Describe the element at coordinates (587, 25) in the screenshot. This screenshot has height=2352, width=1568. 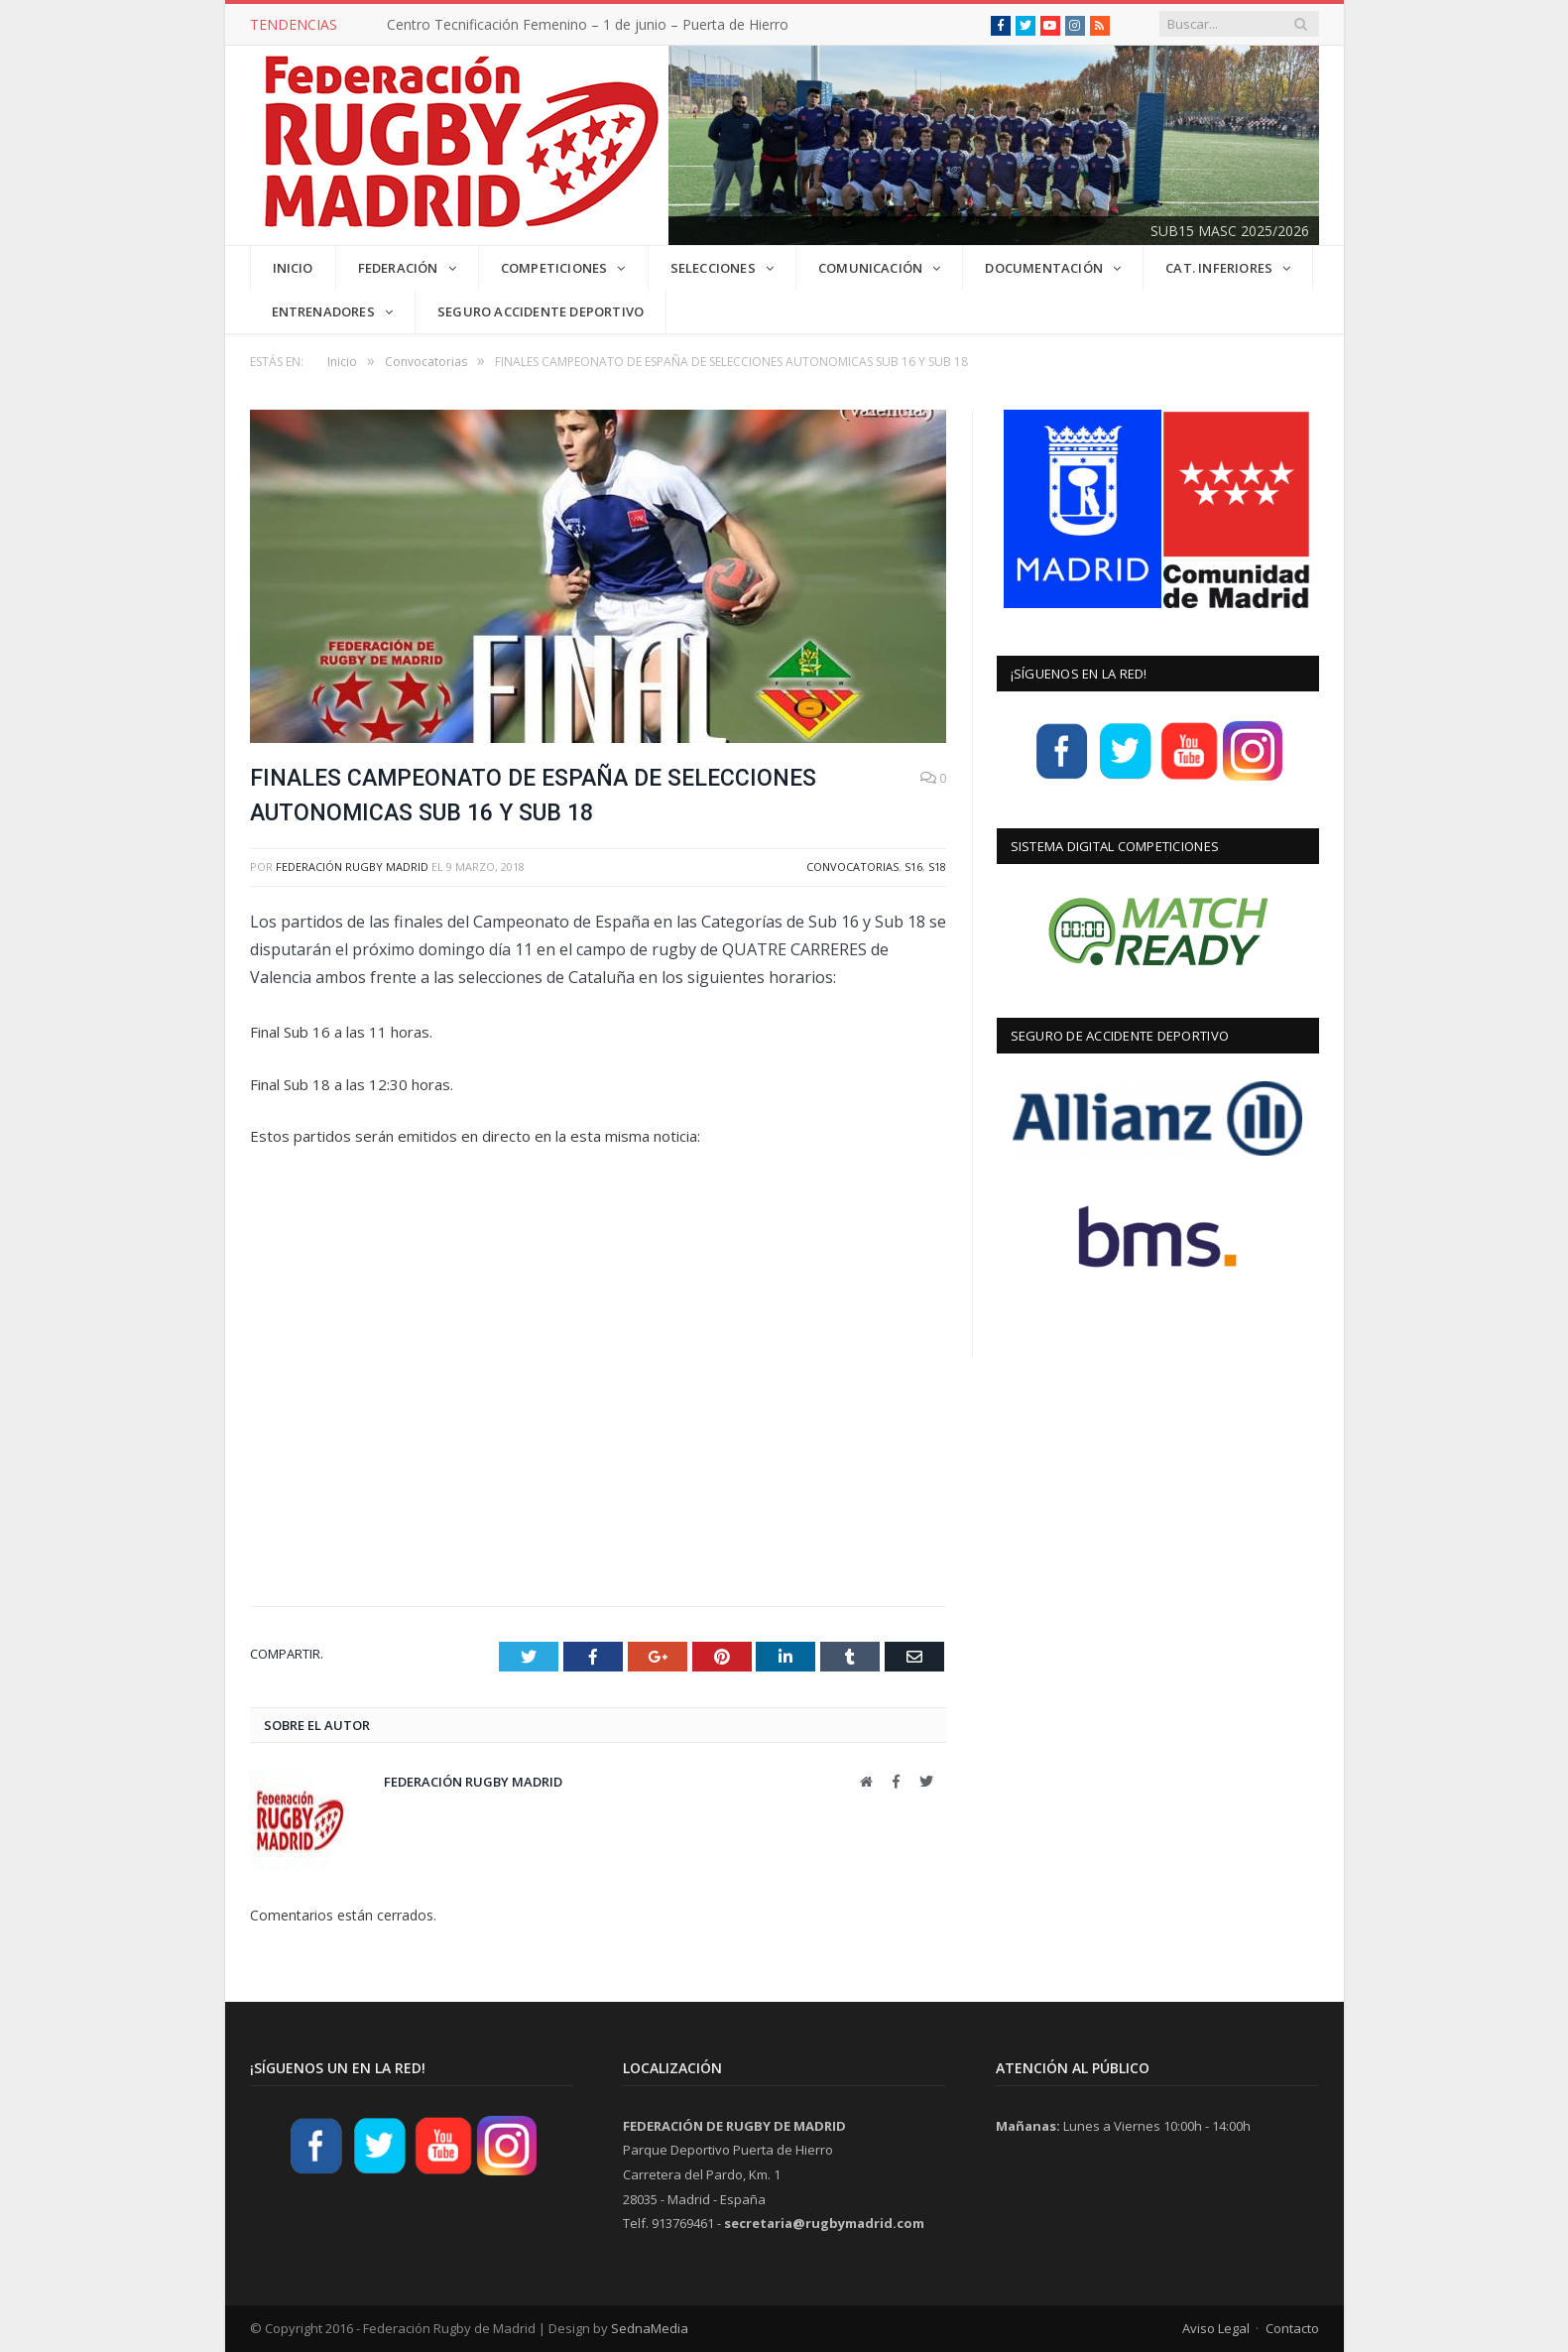
I see `Centro Tecnificación Femenino – 1 de junio – Puerta de Hierro` at that location.